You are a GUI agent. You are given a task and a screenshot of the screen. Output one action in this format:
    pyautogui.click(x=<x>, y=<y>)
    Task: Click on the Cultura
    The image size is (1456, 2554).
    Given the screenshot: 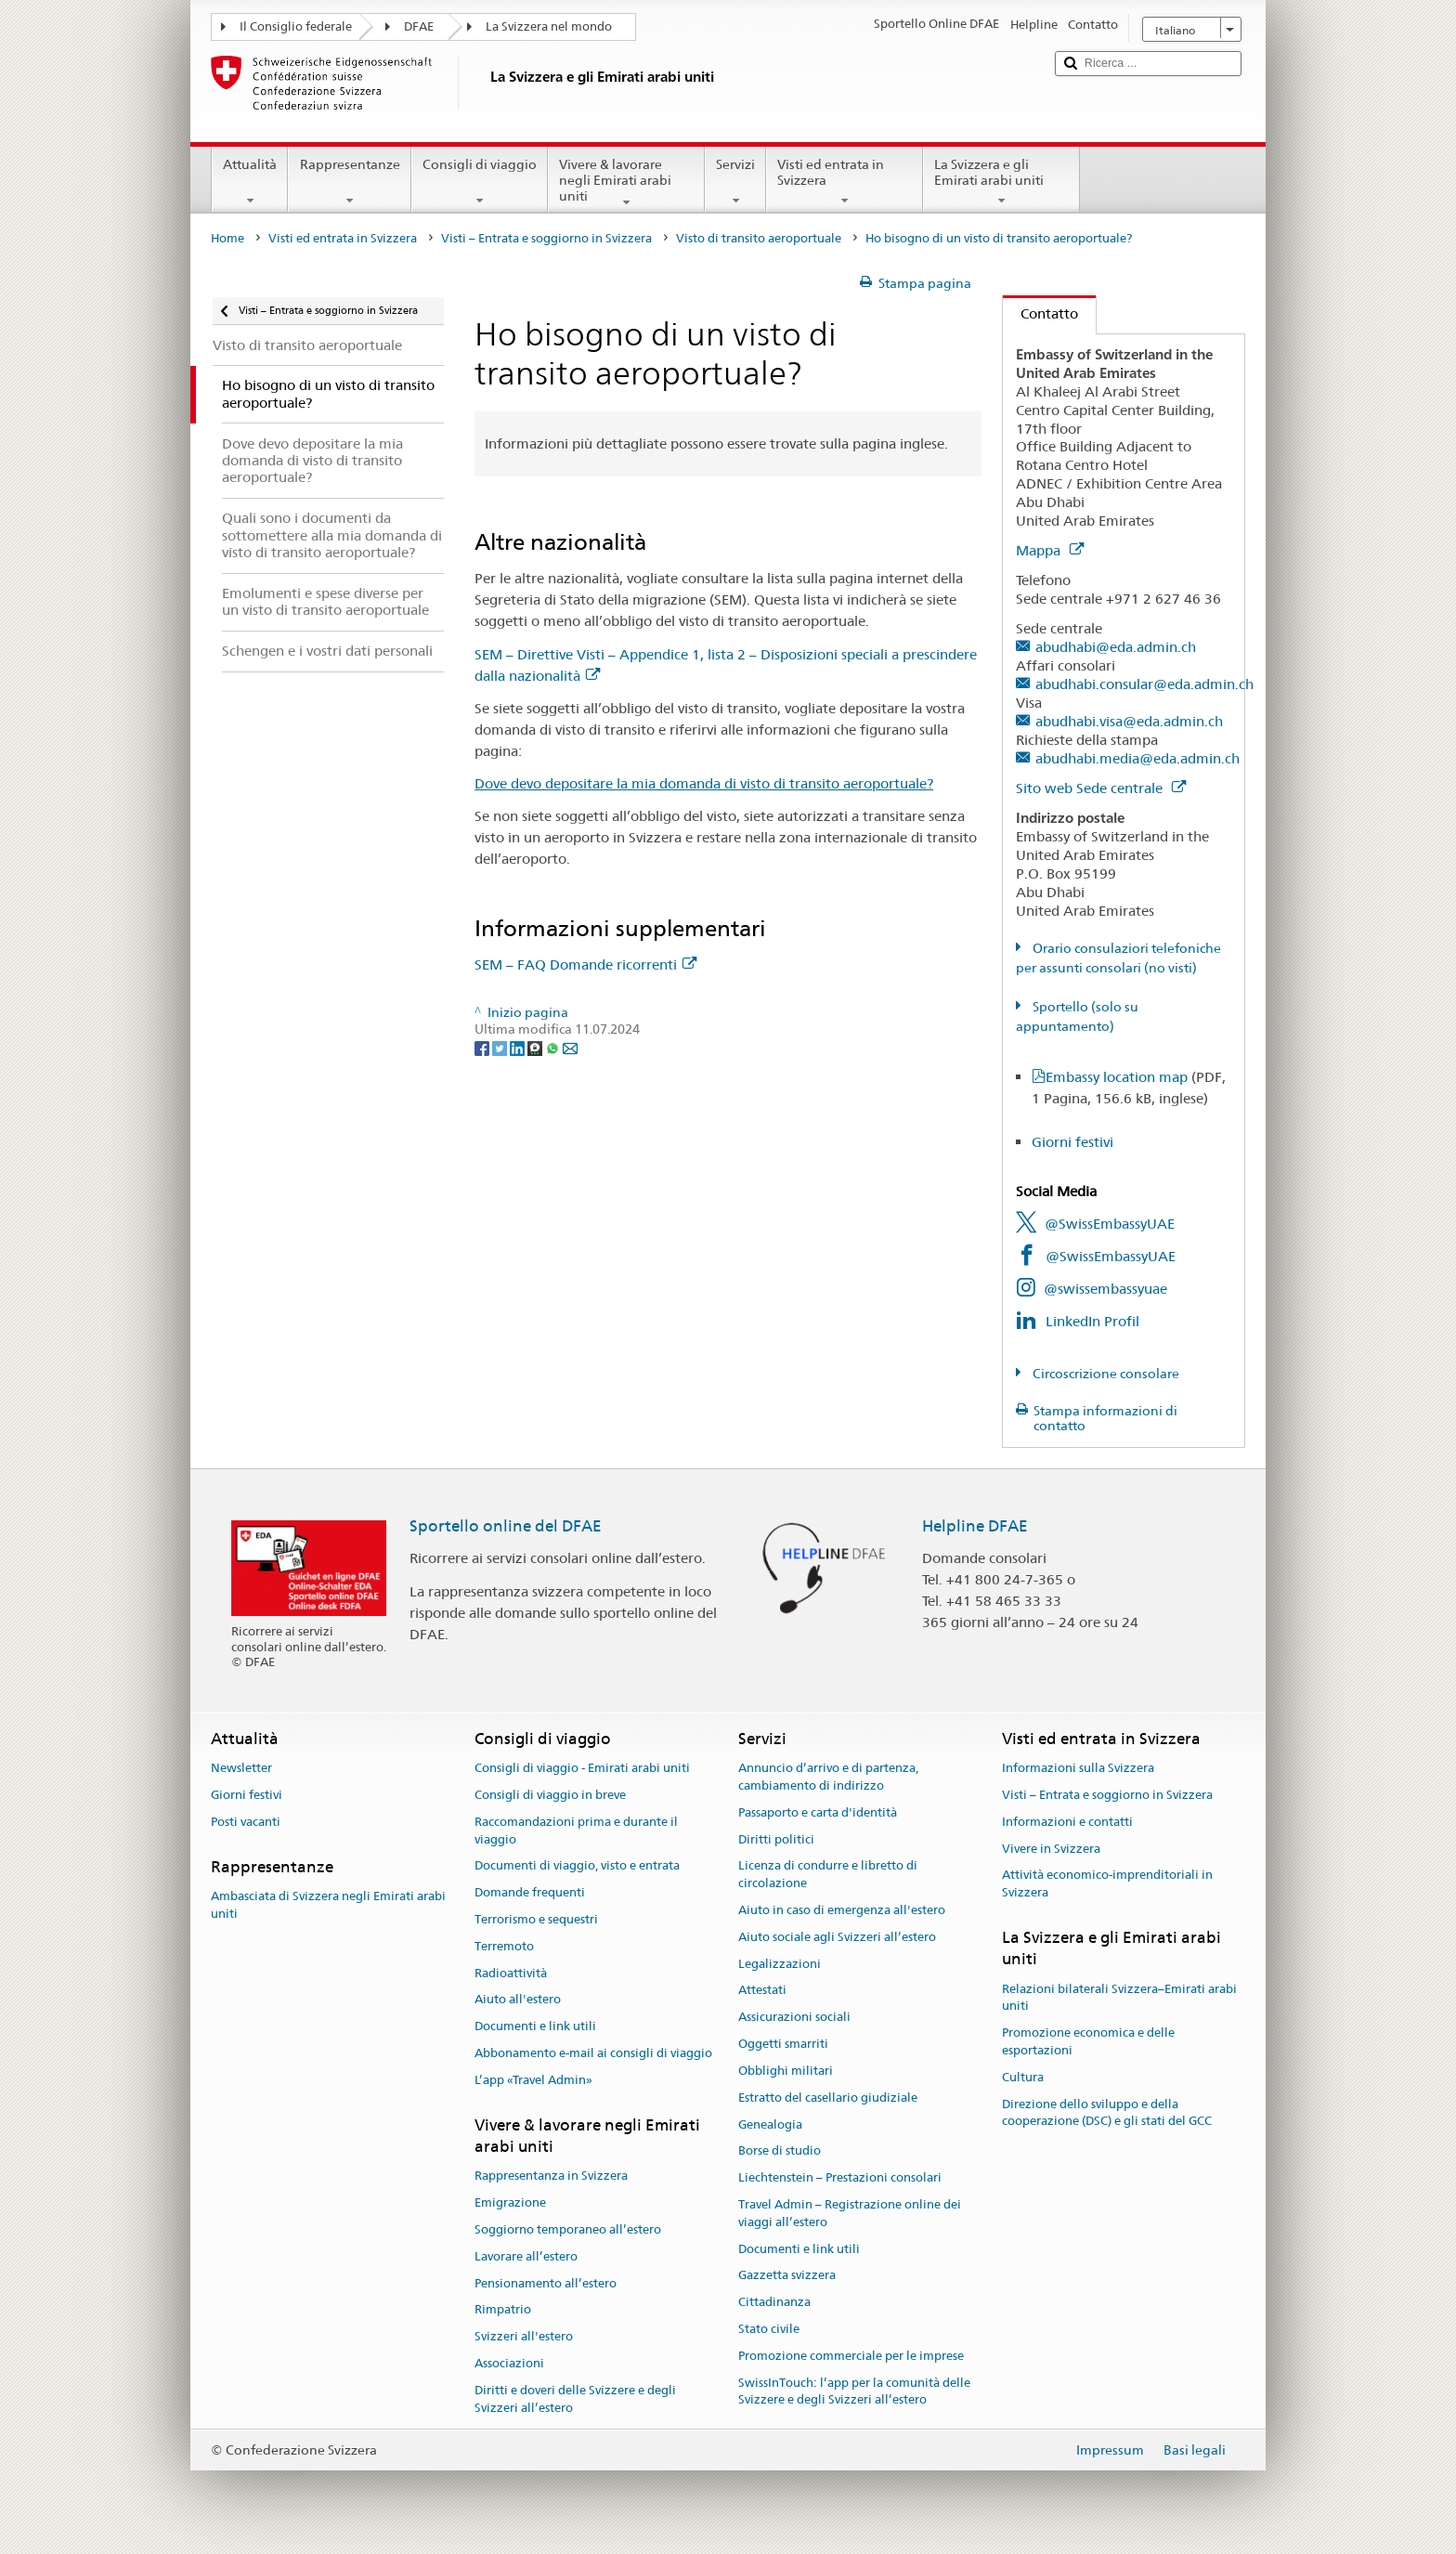 What is the action you would take?
    pyautogui.click(x=1023, y=2077)
    